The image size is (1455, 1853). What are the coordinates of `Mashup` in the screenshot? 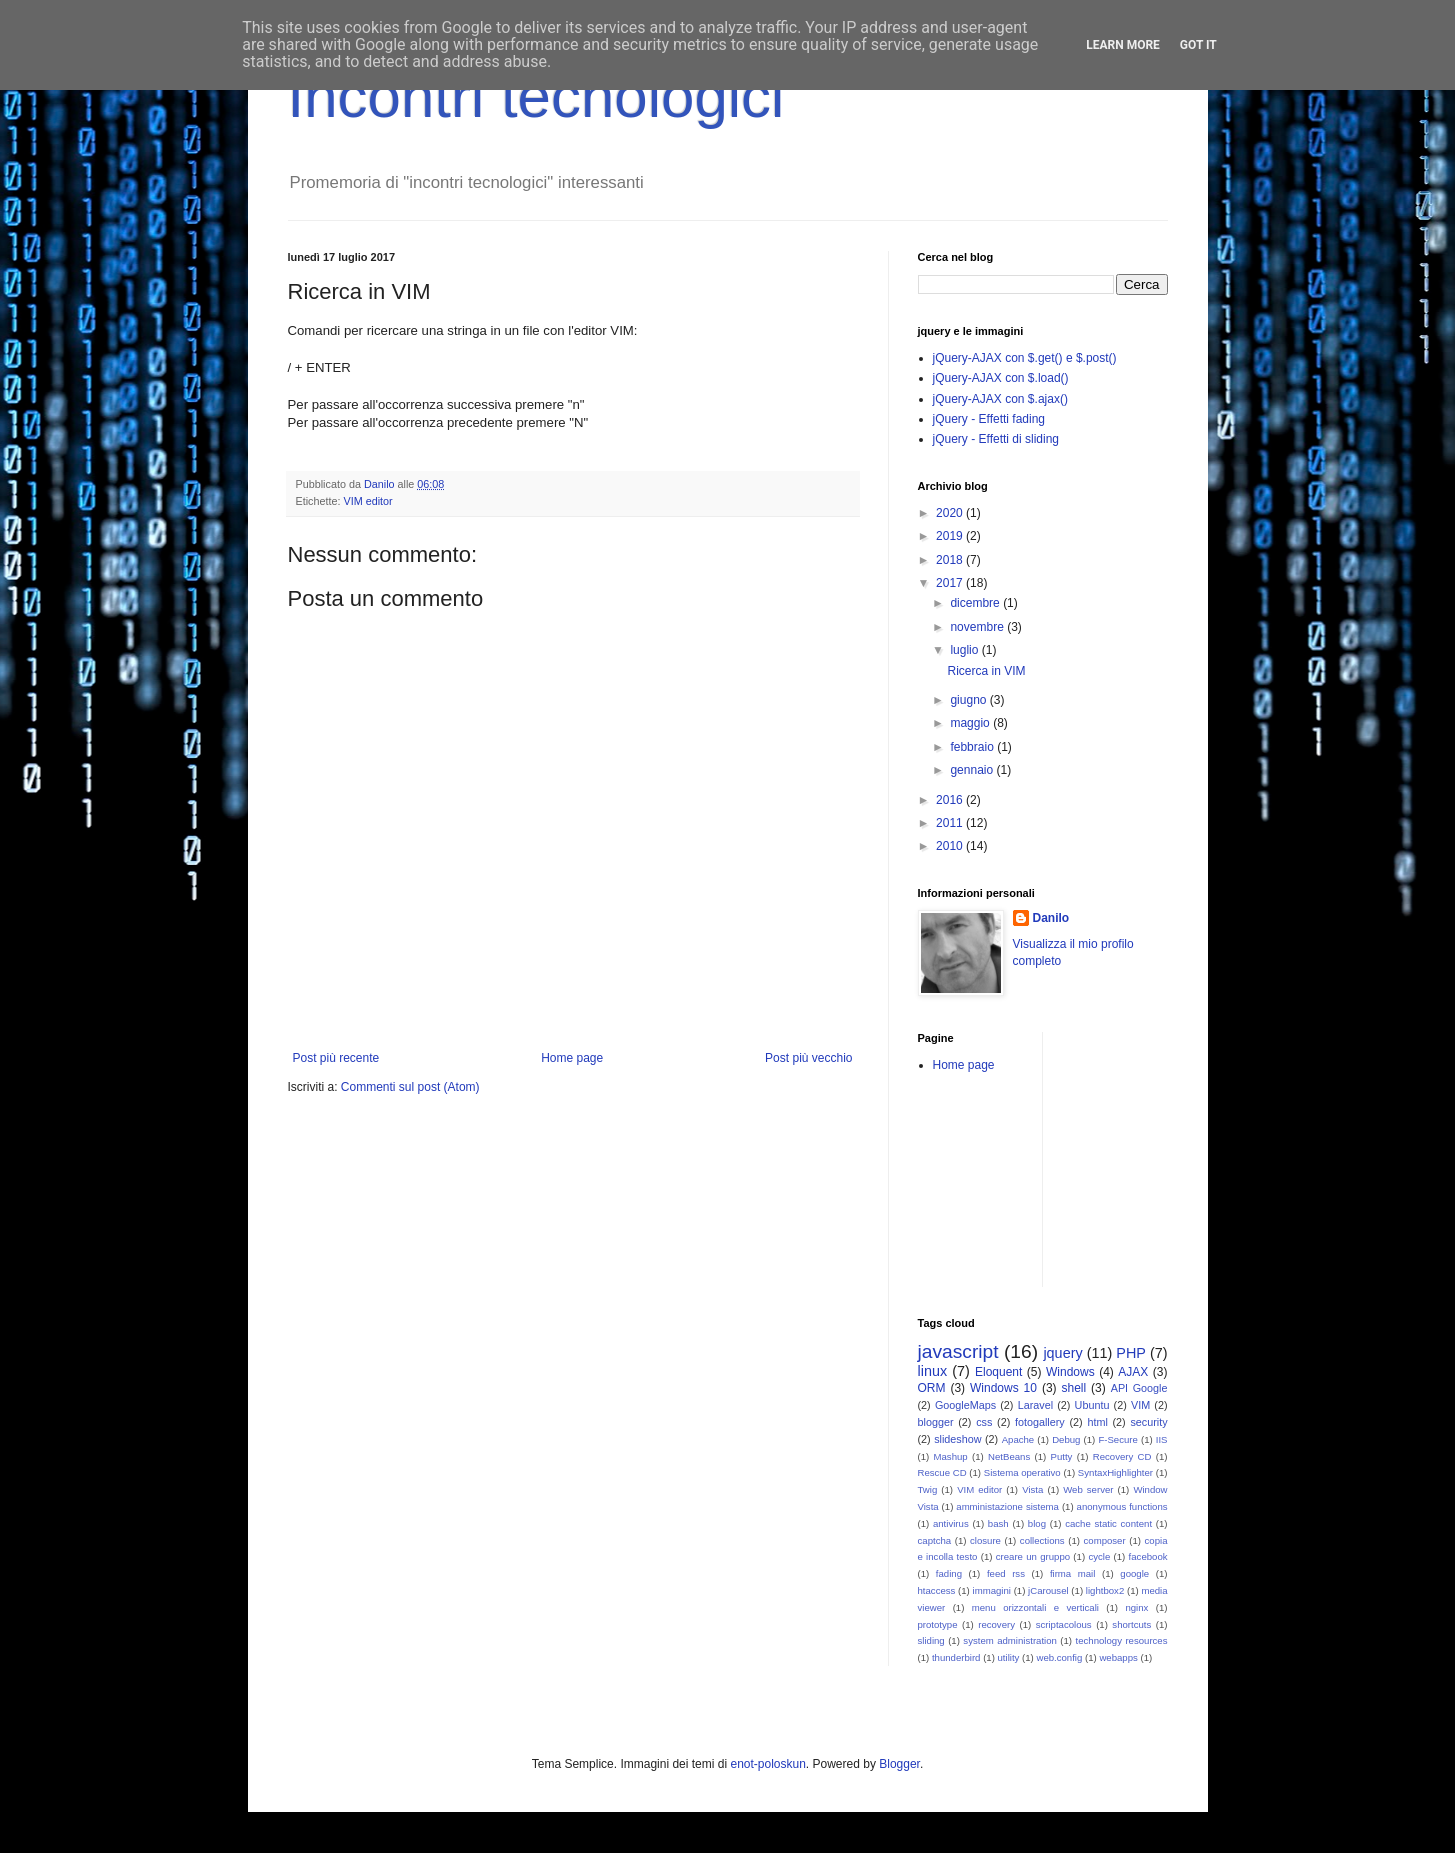 It's located at (951, 1456).